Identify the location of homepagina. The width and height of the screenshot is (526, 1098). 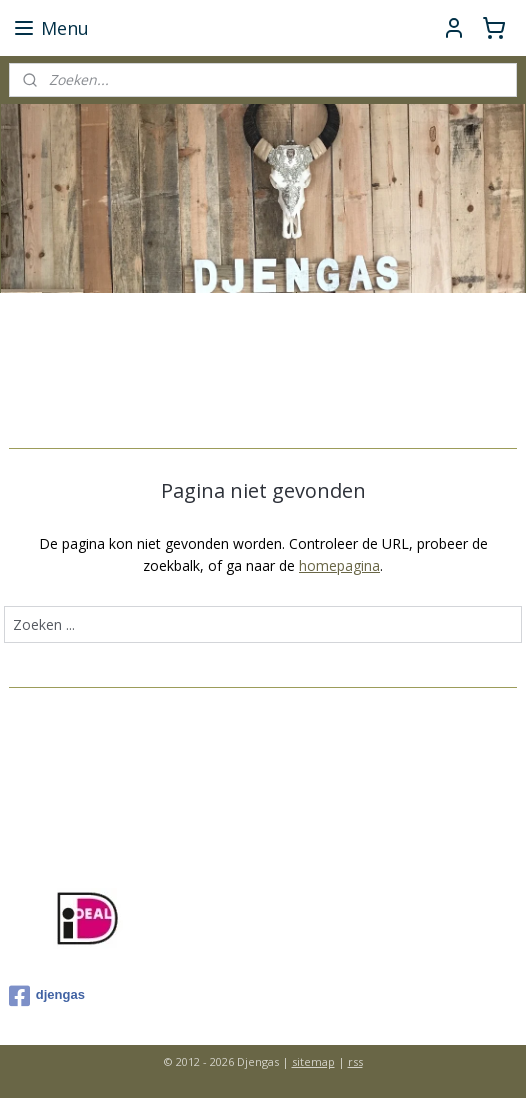
(339, 565).